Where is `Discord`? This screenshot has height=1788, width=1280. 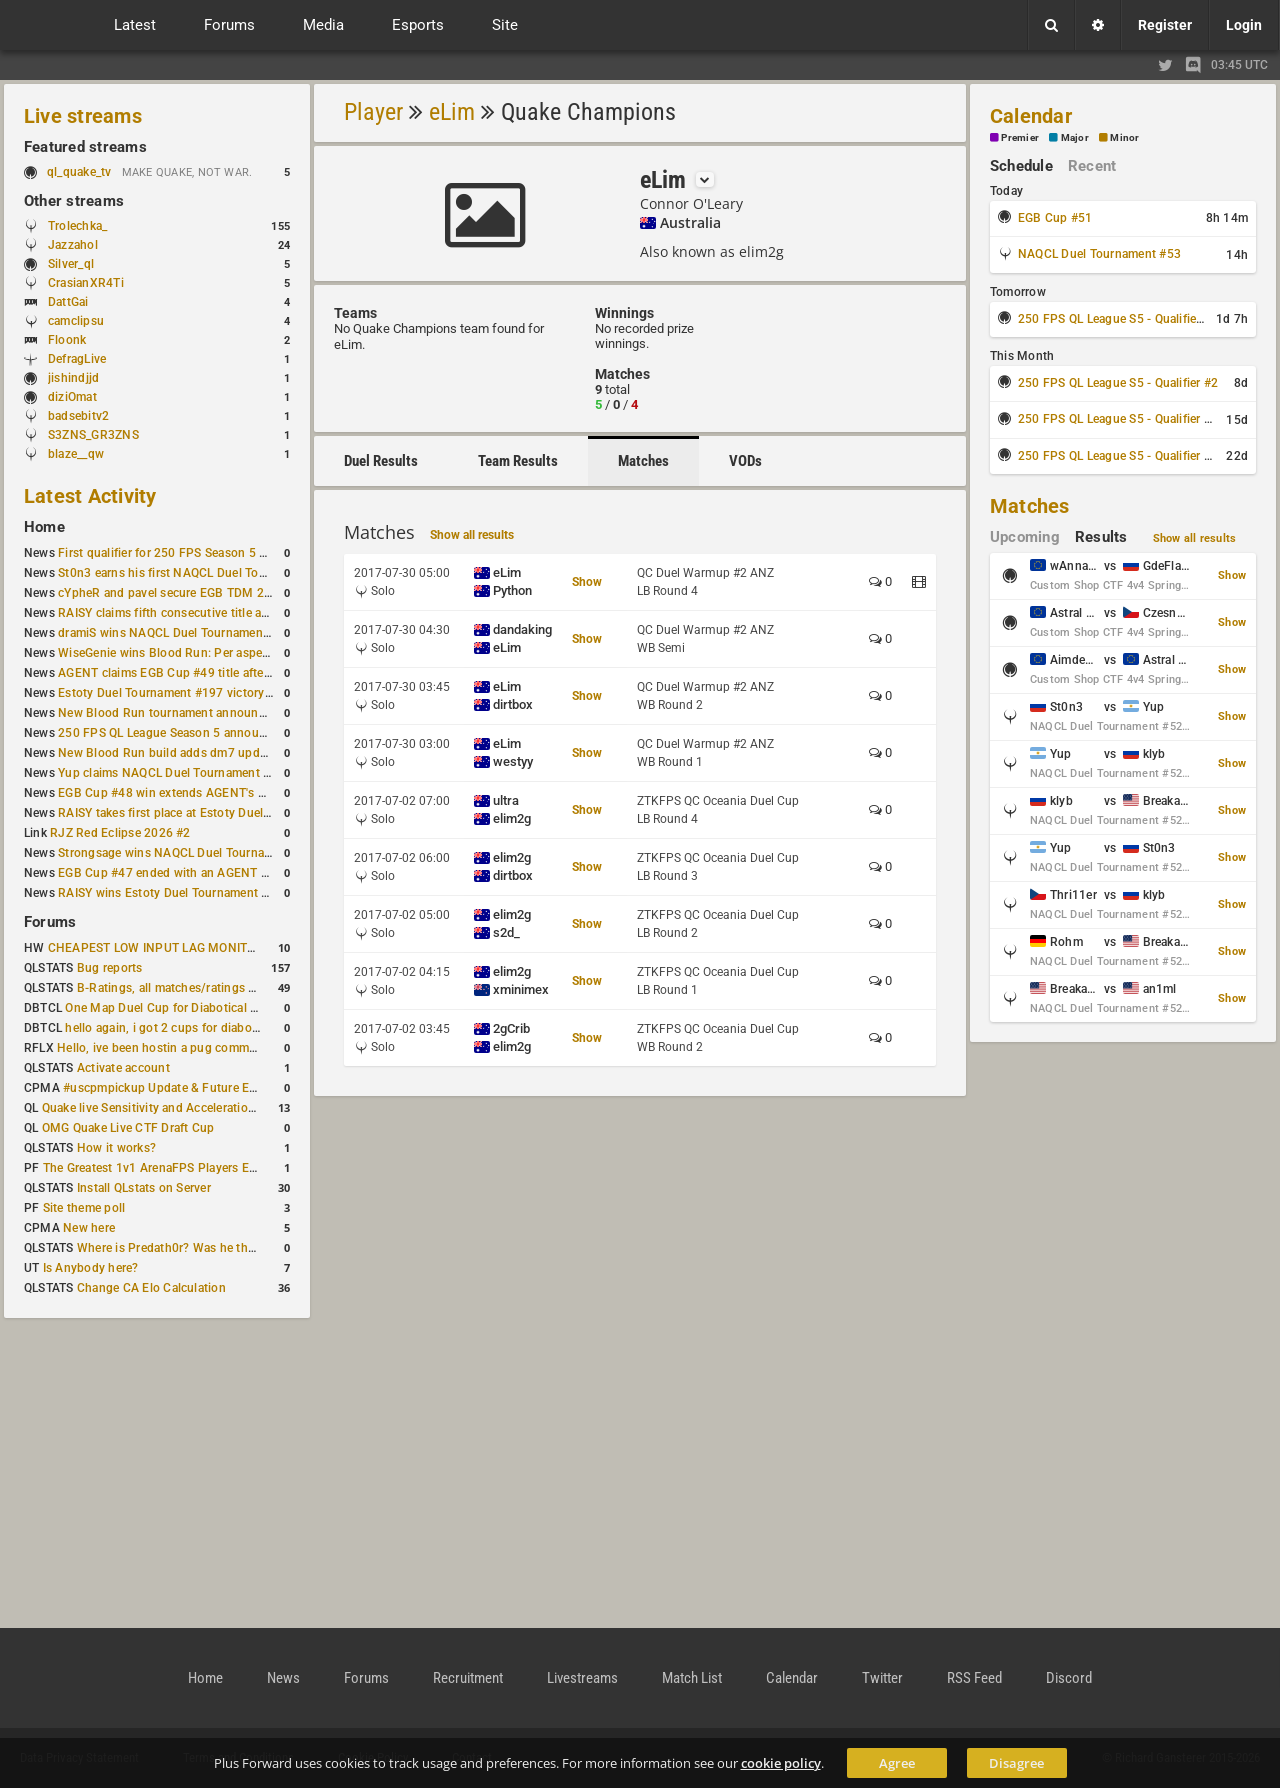 Discord is located at coordinates (1069, 1678).